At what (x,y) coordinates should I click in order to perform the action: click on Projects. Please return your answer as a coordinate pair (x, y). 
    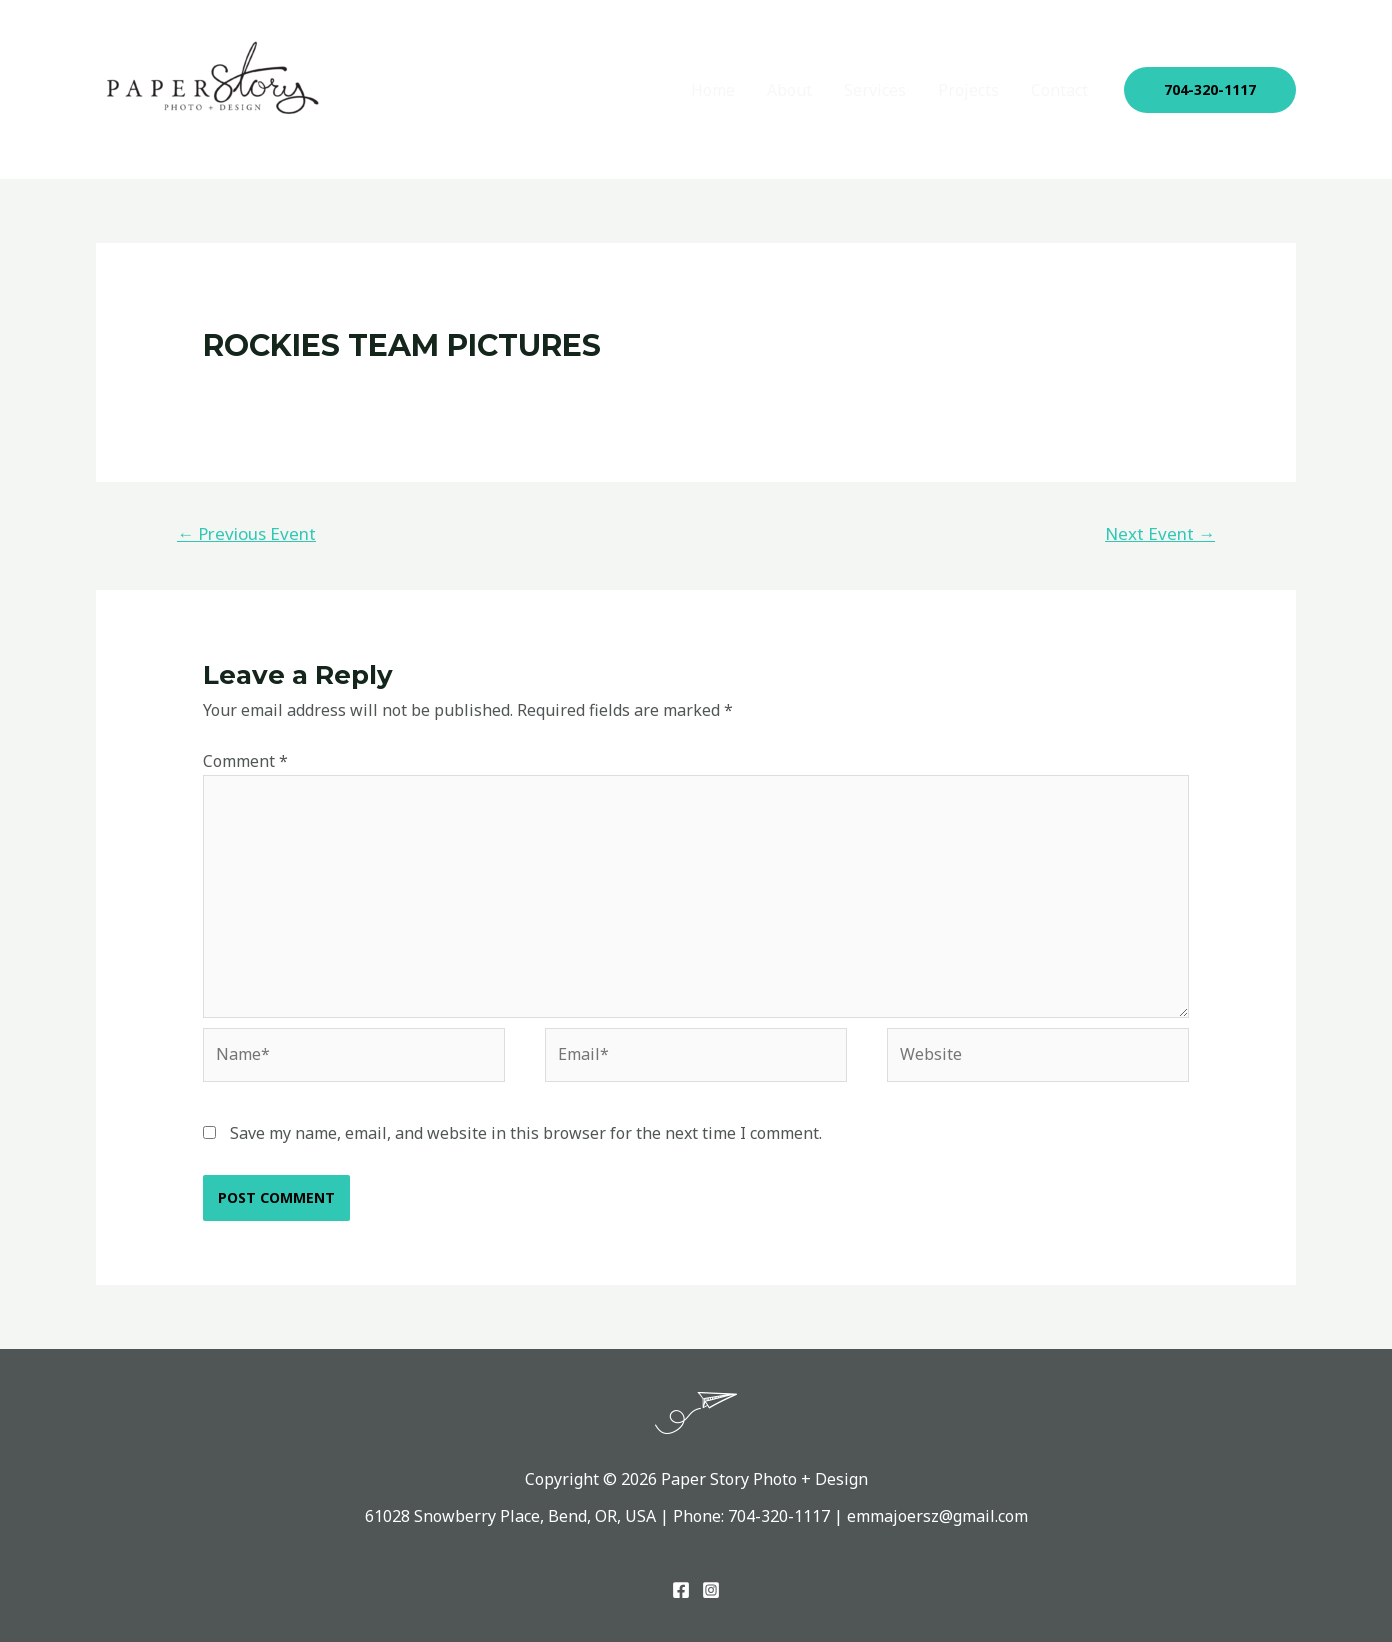
    Looking at the image, I should click on (968, 90).